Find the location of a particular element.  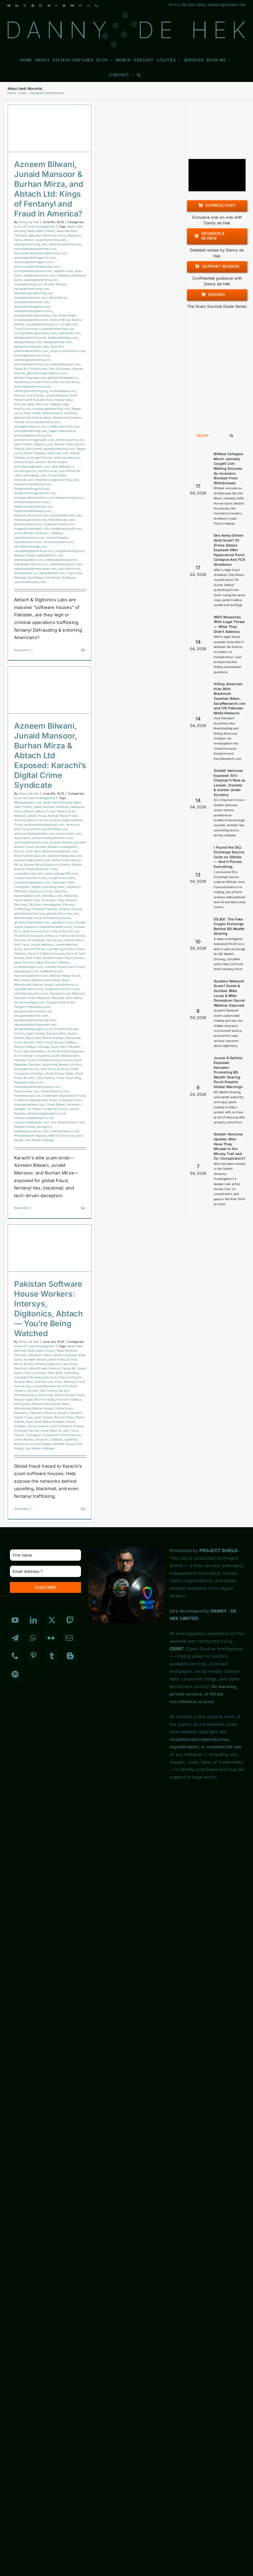

Burhan Mirza Digitonics is located at coordinates (41, 864).